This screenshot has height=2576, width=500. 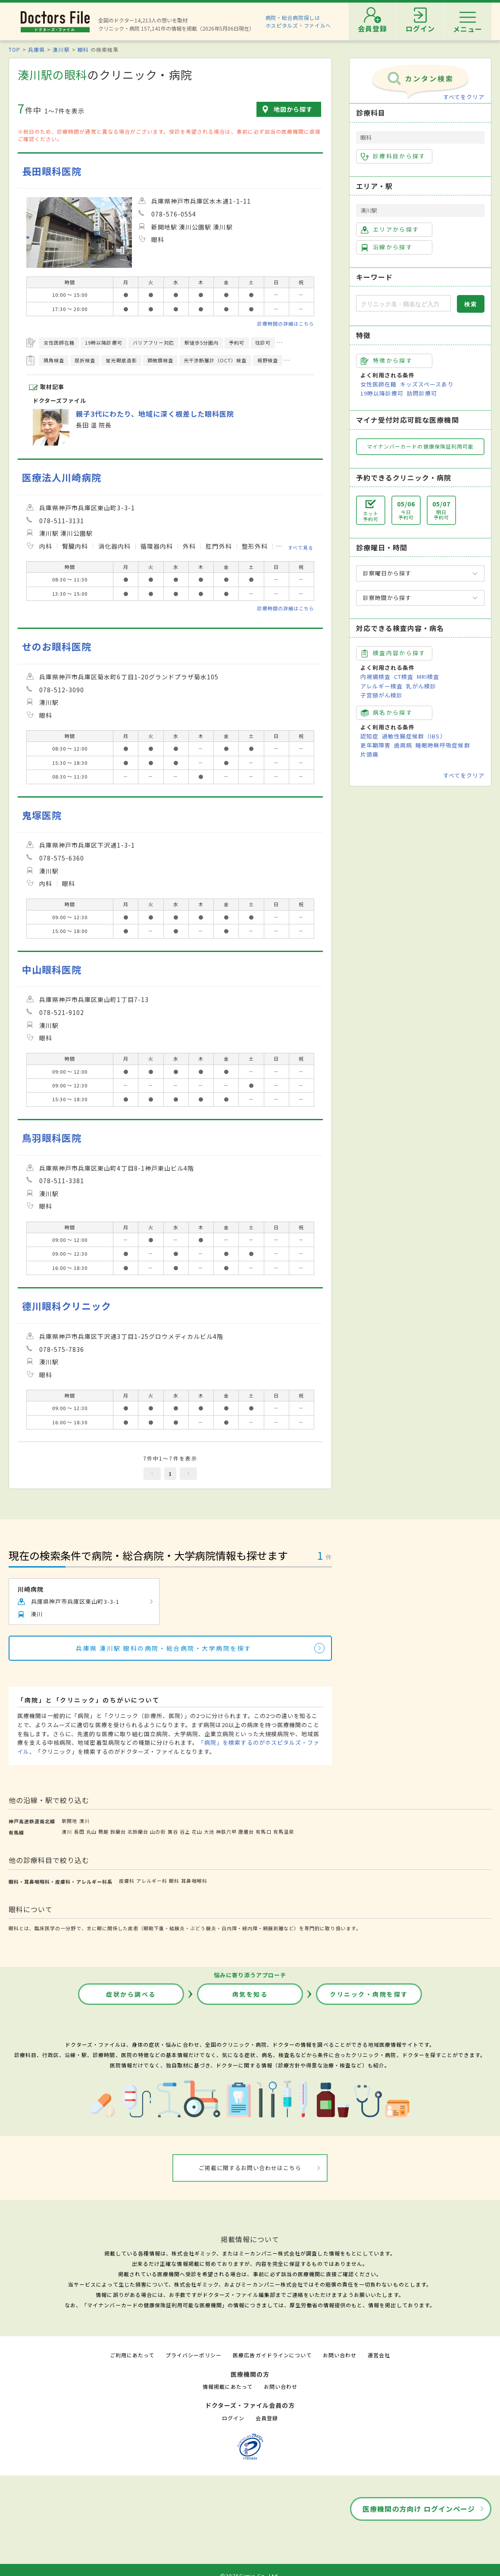 What do you see at coordinates (158, 1831) in the screenshot?
I see `山の街` at bounding box center [158, 1831].